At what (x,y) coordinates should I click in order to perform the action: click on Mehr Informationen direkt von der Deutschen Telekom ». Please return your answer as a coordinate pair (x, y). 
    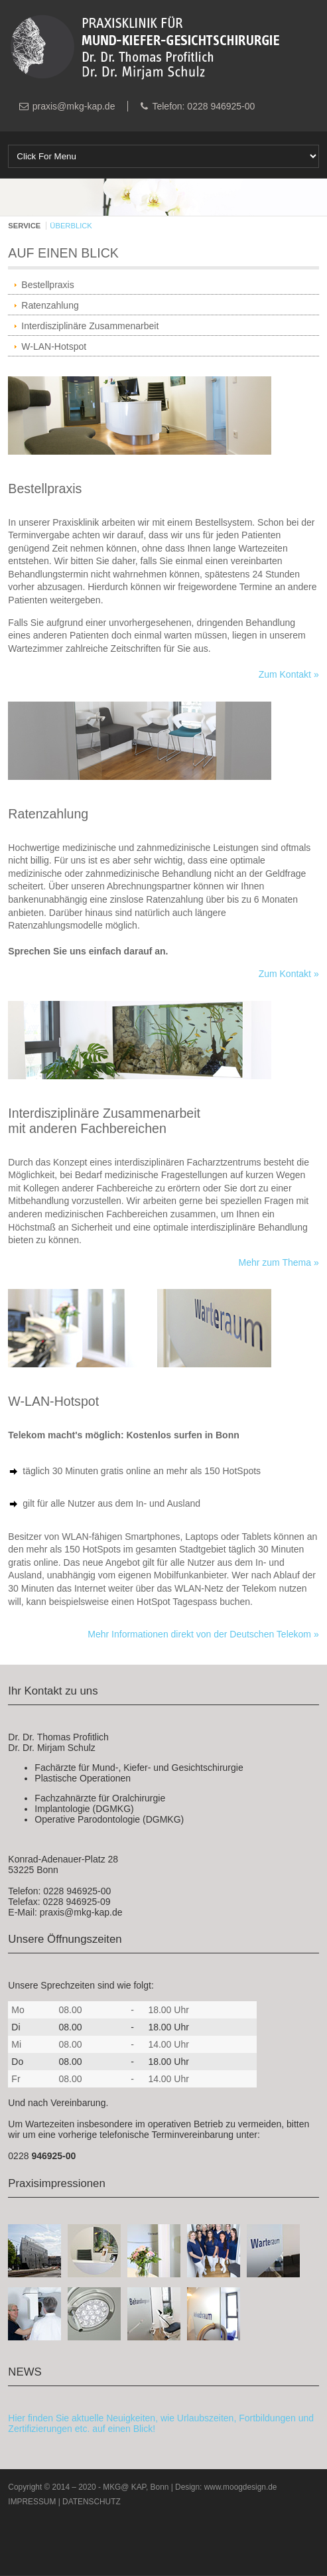
    Looking at the image, I should click on (203, 1634).